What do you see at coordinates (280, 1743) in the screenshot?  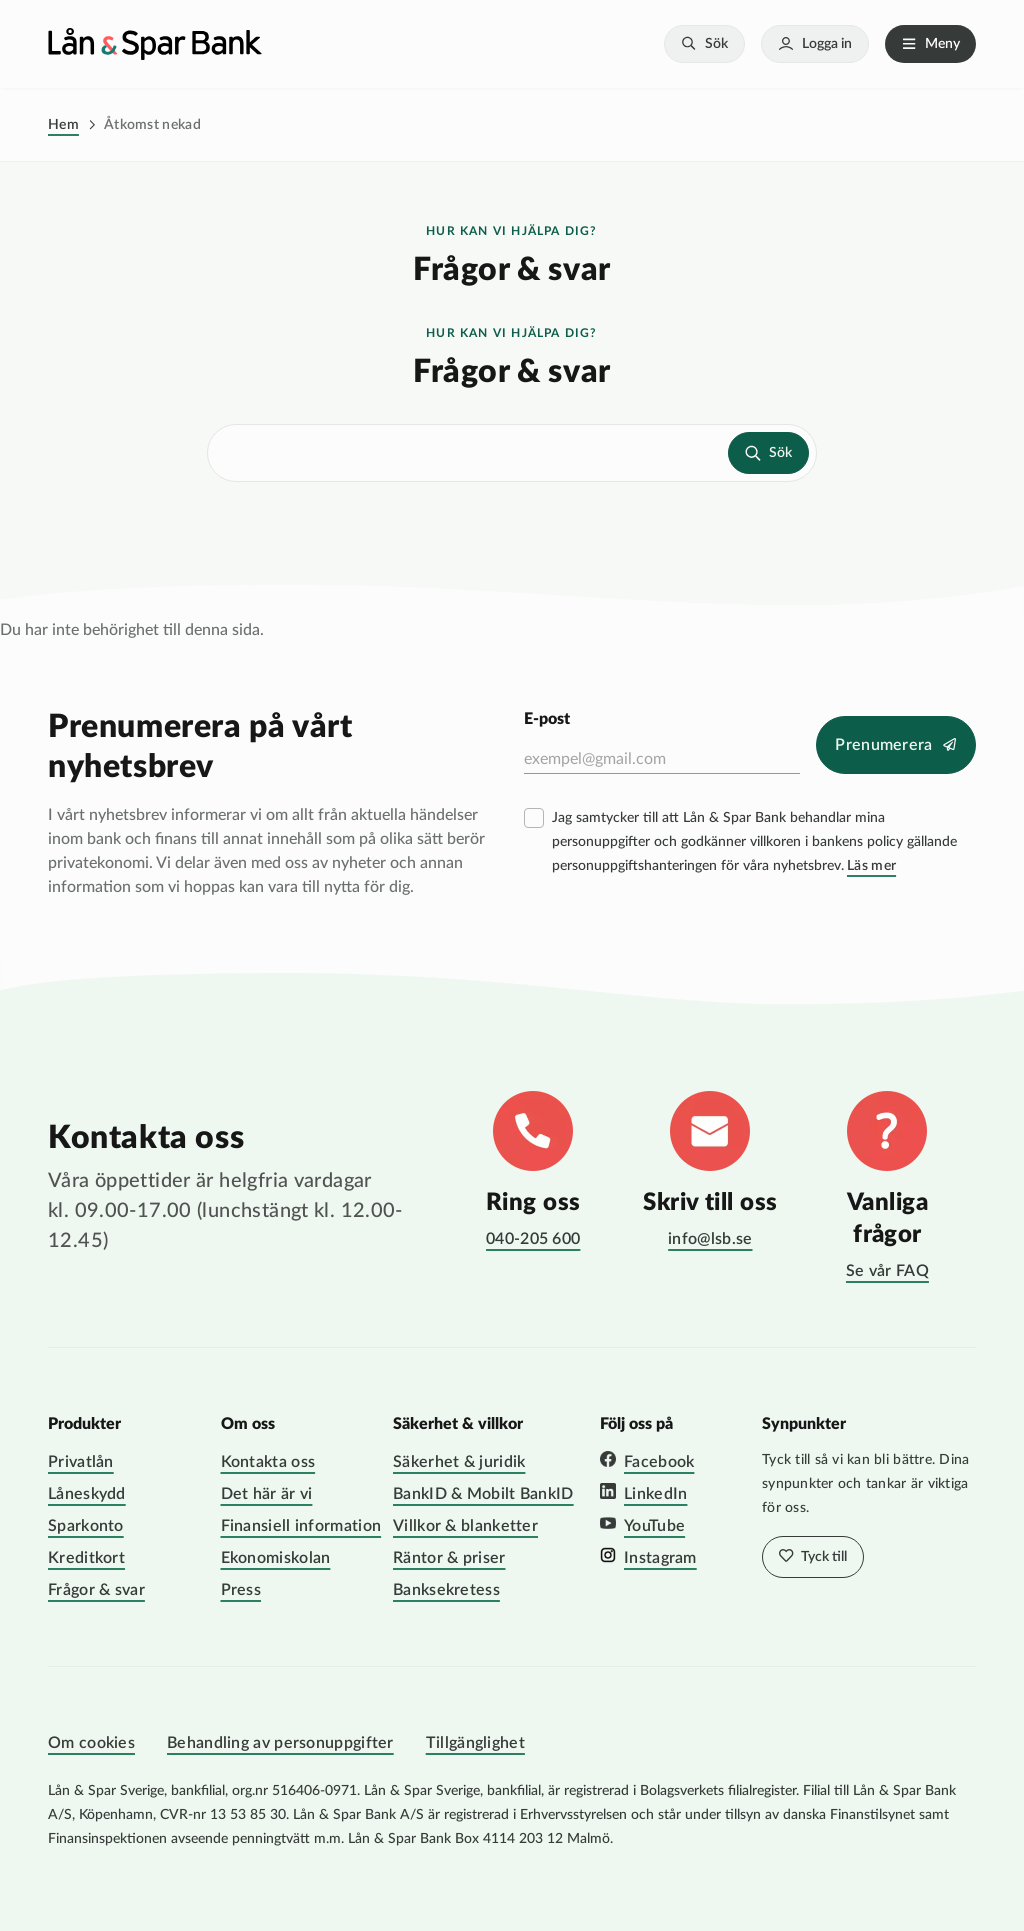 I see `Behandling av personuppgifter` at bounding box center [280, 1743].